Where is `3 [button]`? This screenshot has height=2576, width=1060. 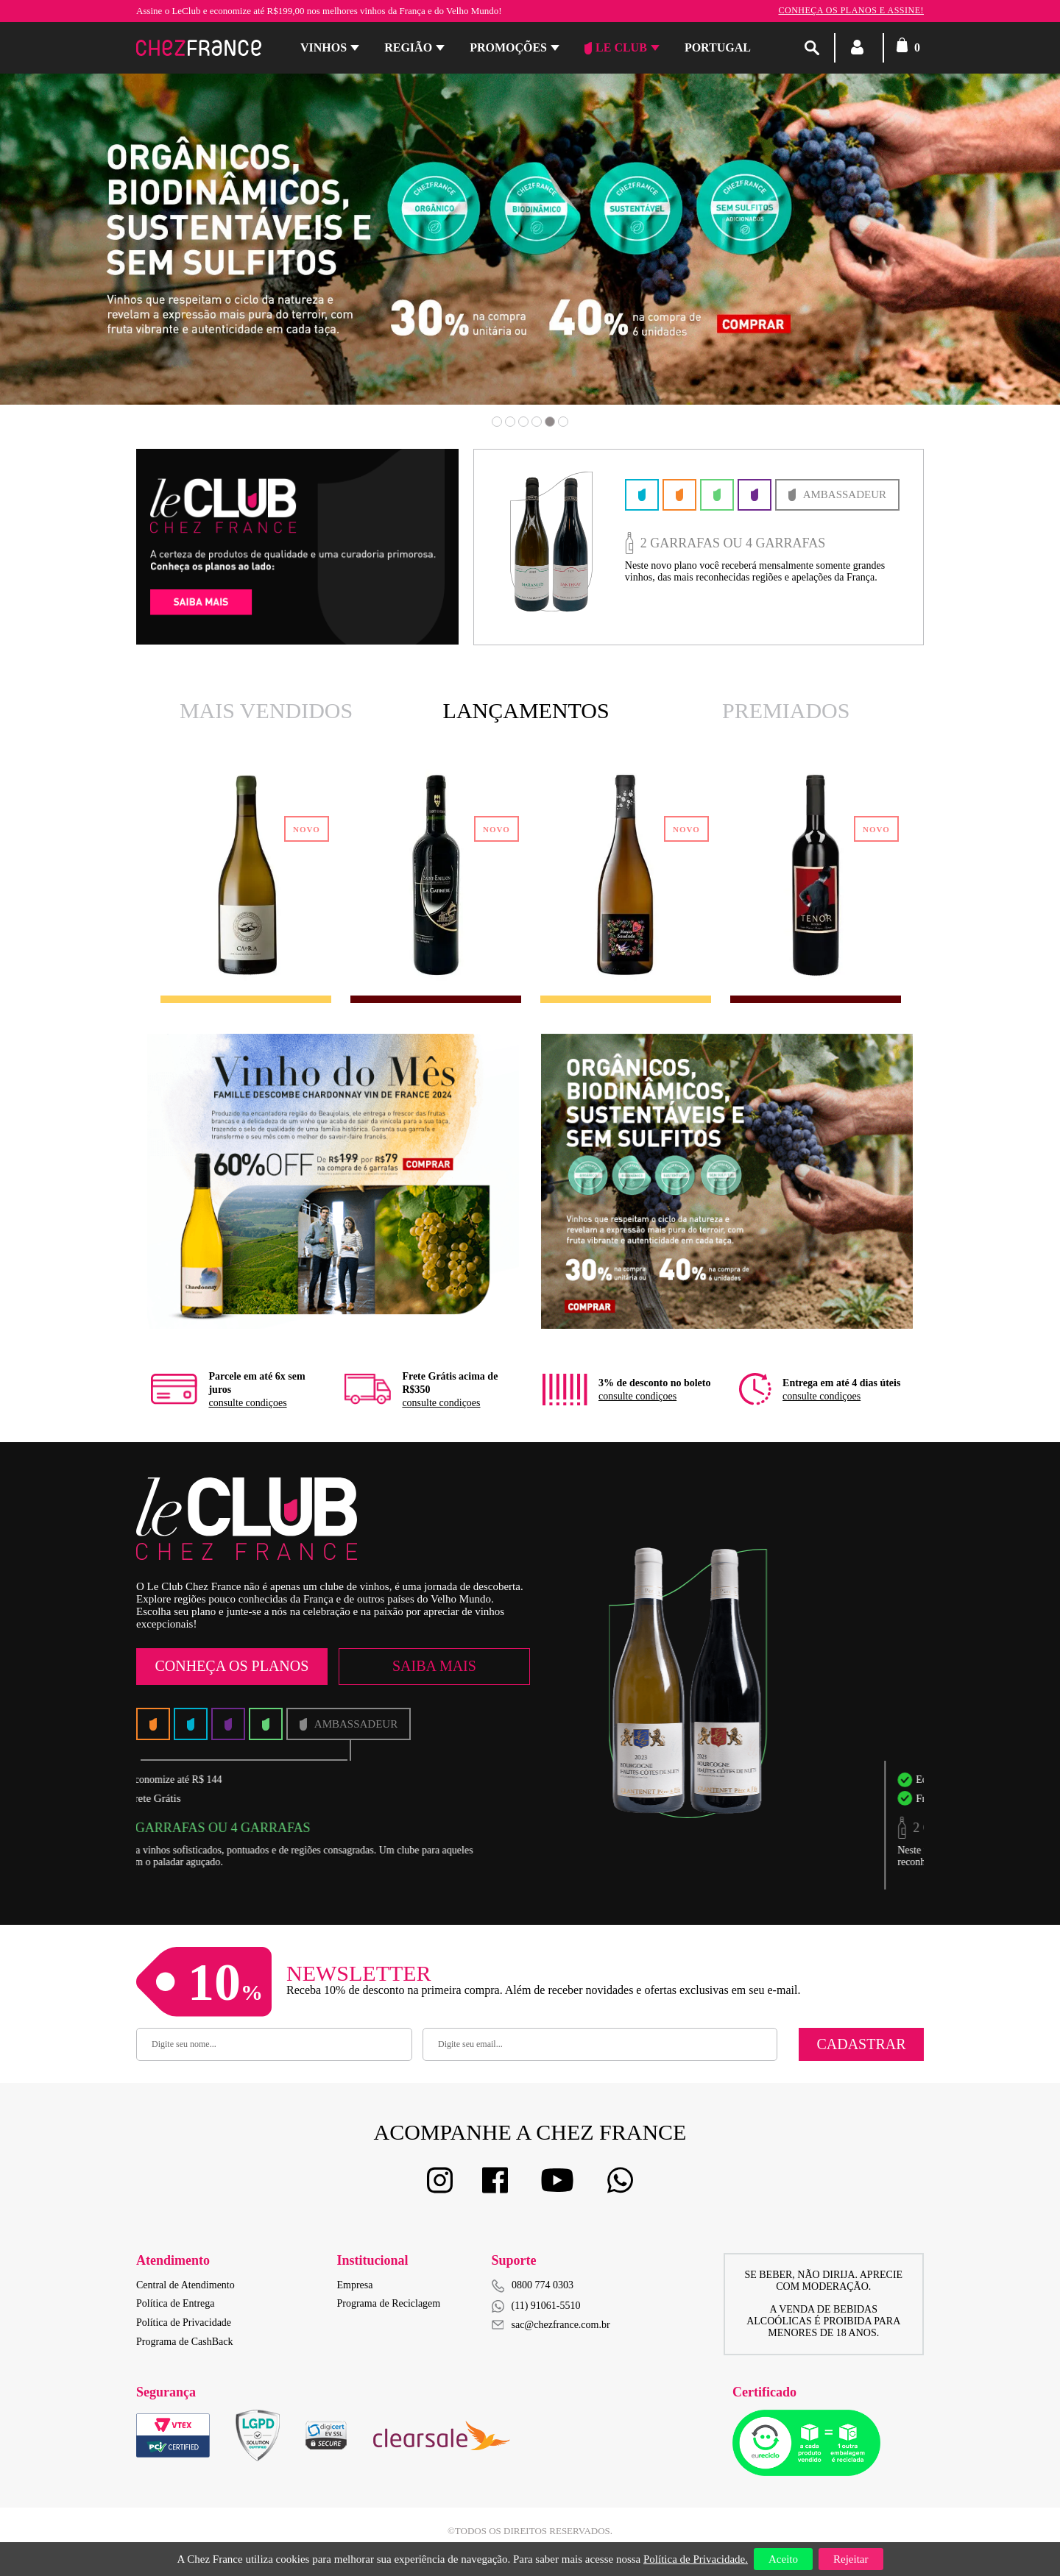
3 [button] is located at coordinates (523, 421).